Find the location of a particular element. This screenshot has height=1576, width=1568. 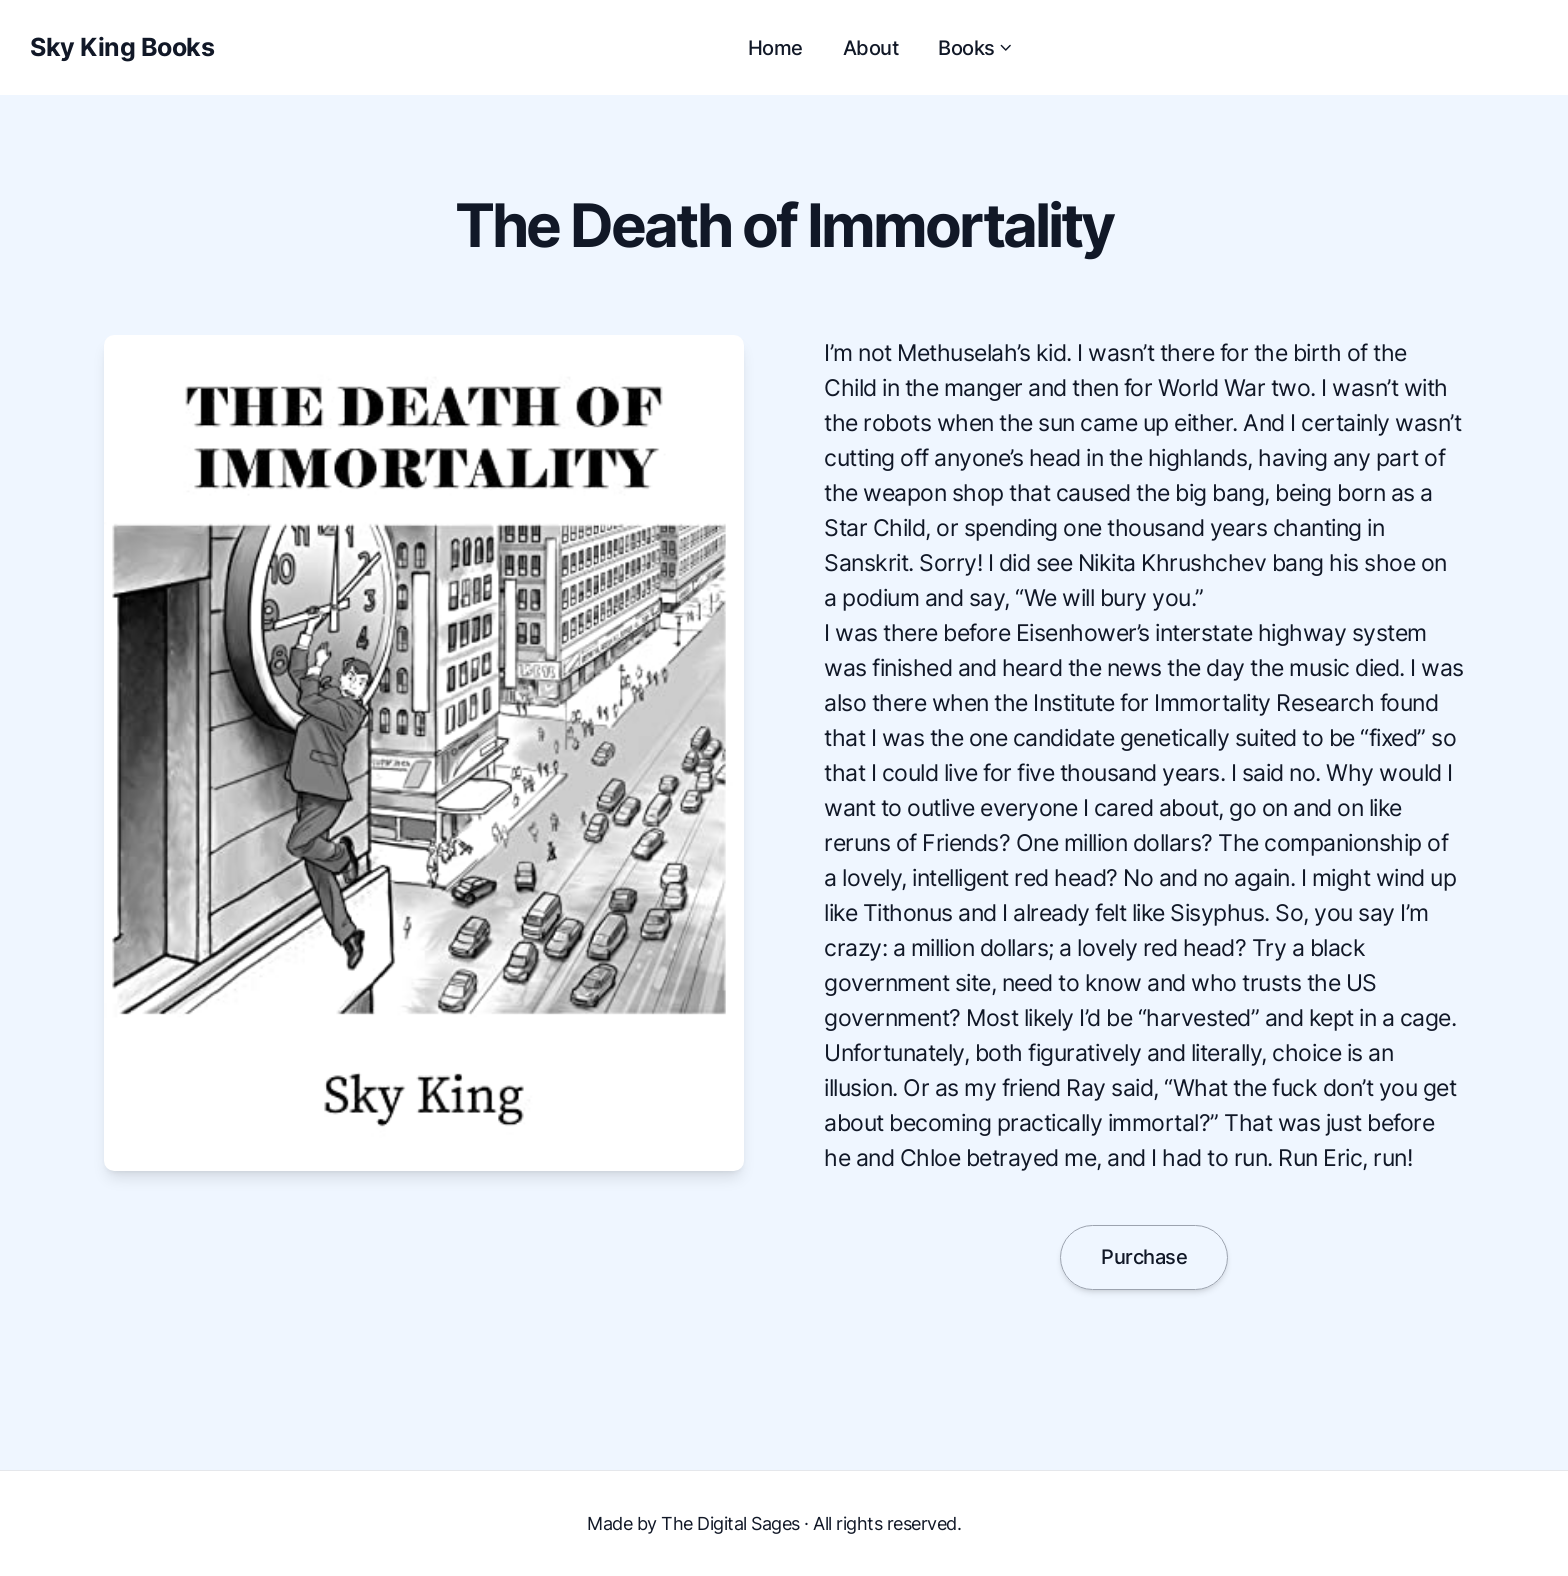

Purchase is located at coordinates (1144, 1257).